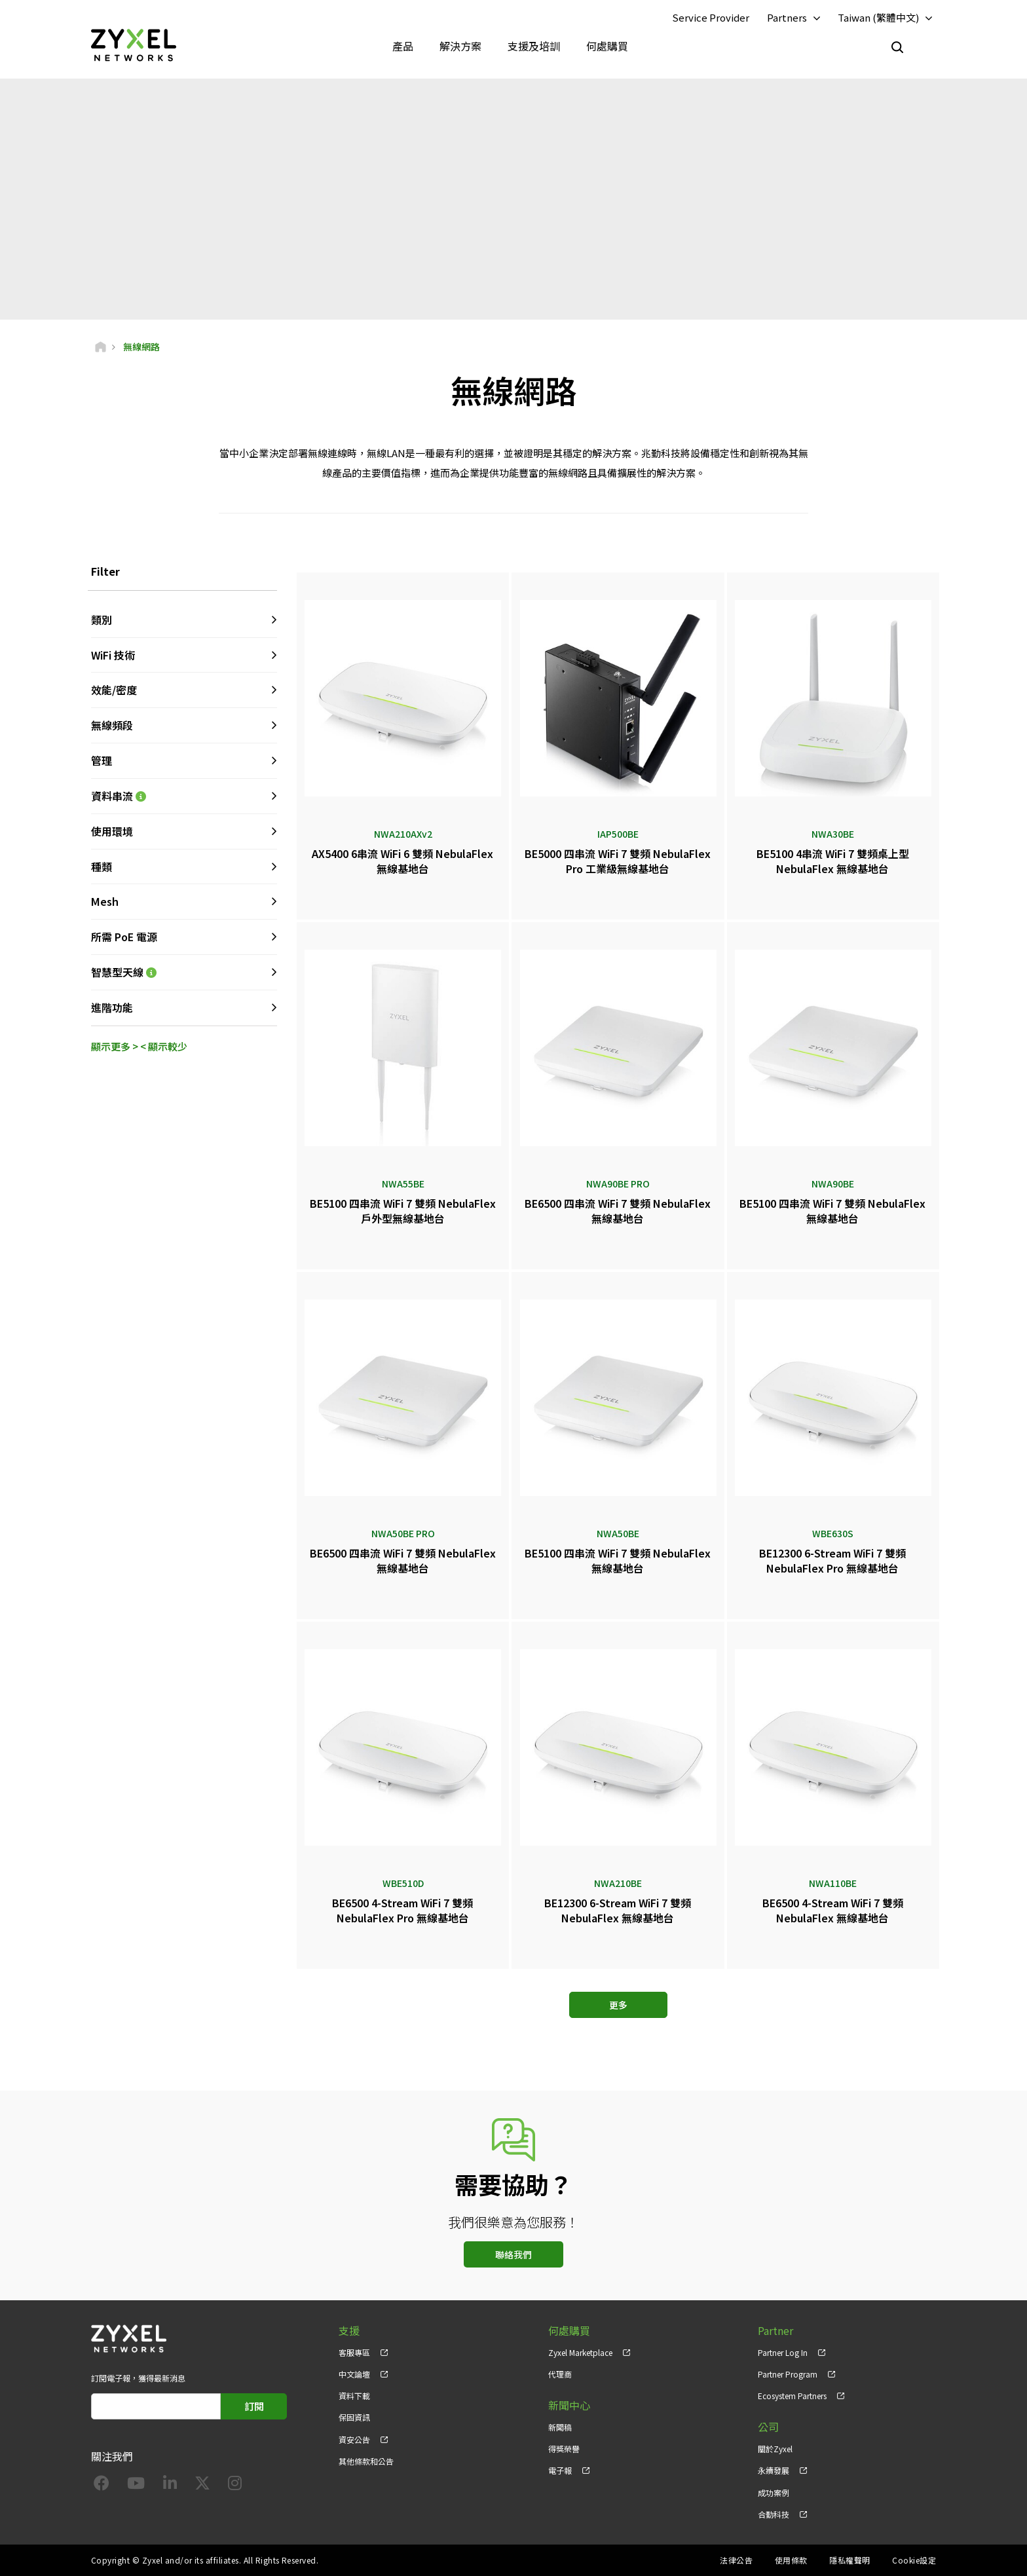  Describe the element at coordinates (736, 2560) in the screenshot. I see `法律公告` at that location.